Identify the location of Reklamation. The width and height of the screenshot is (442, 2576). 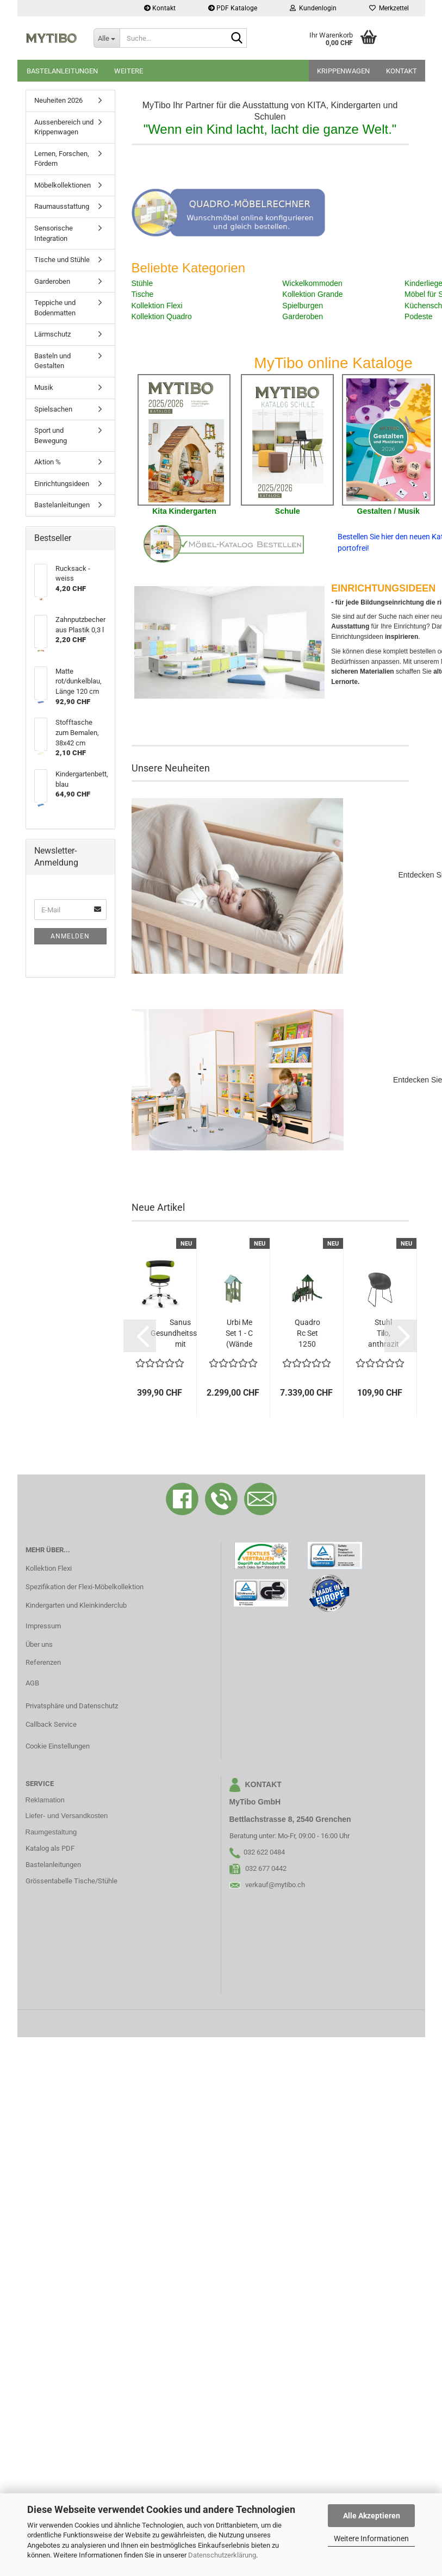
(45, 1800).